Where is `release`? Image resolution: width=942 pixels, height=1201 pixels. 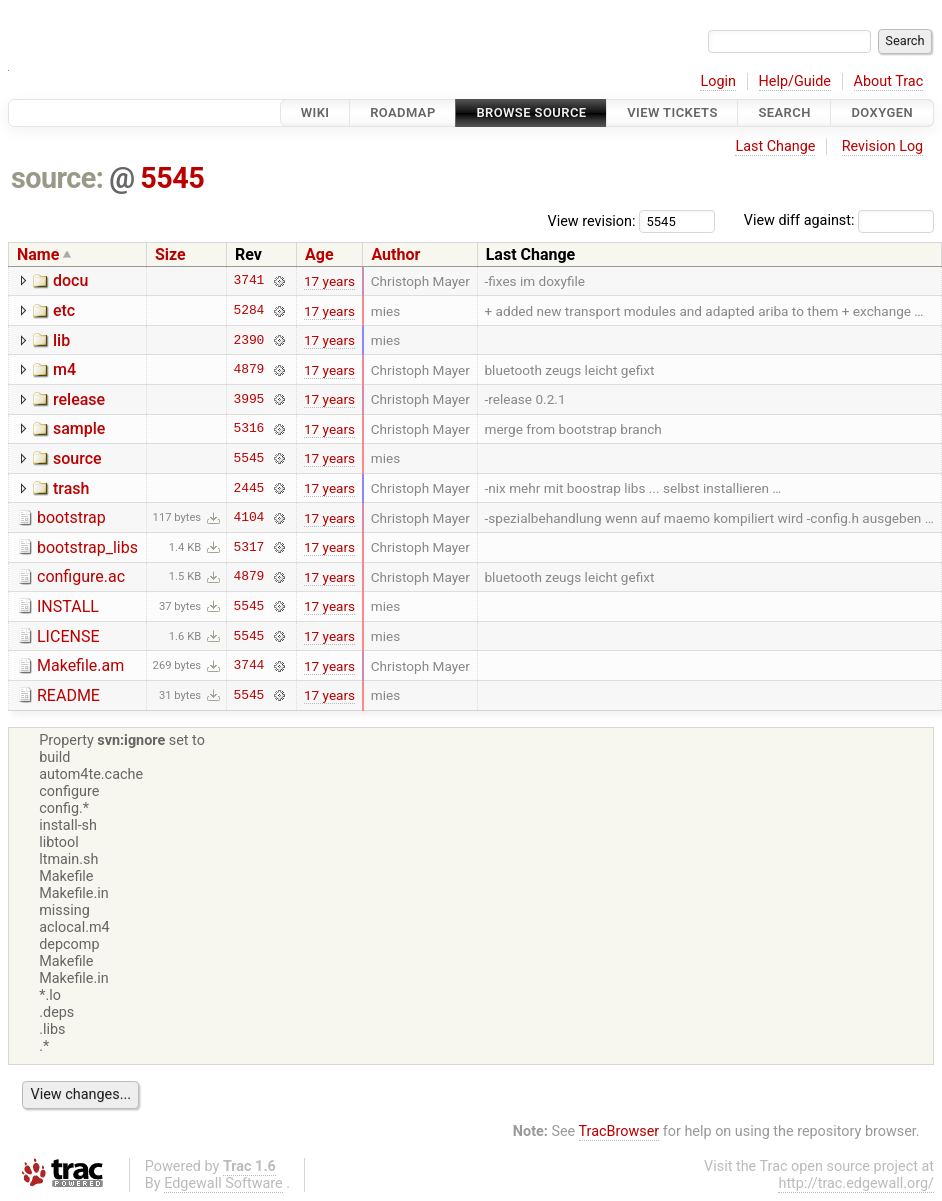 release is located at coordinates (79, 399).